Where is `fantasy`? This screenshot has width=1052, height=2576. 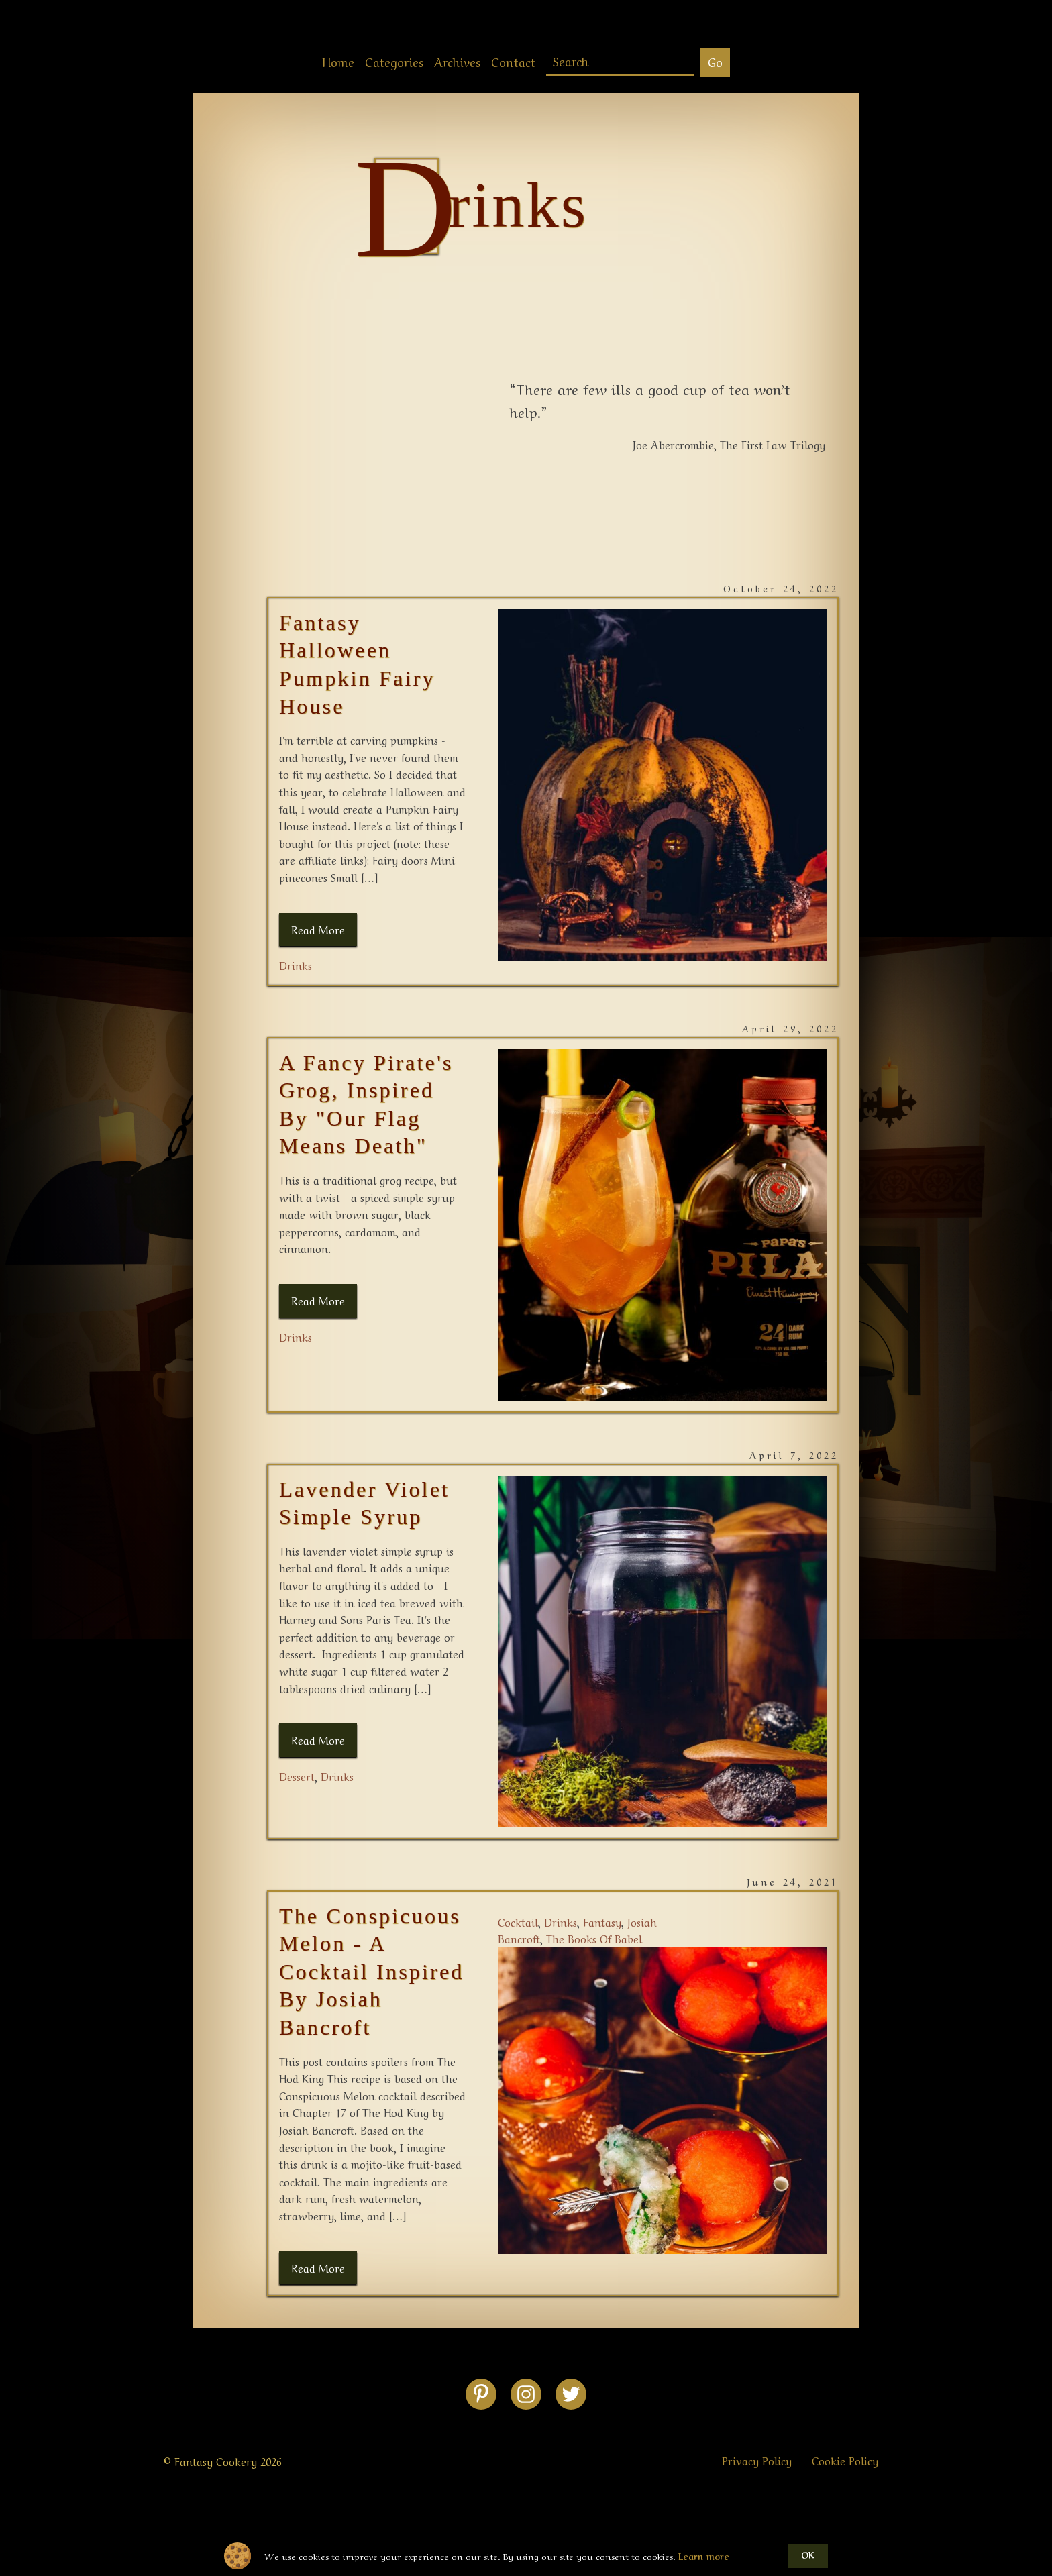 fantasy is located at coordinates (602, 1921).